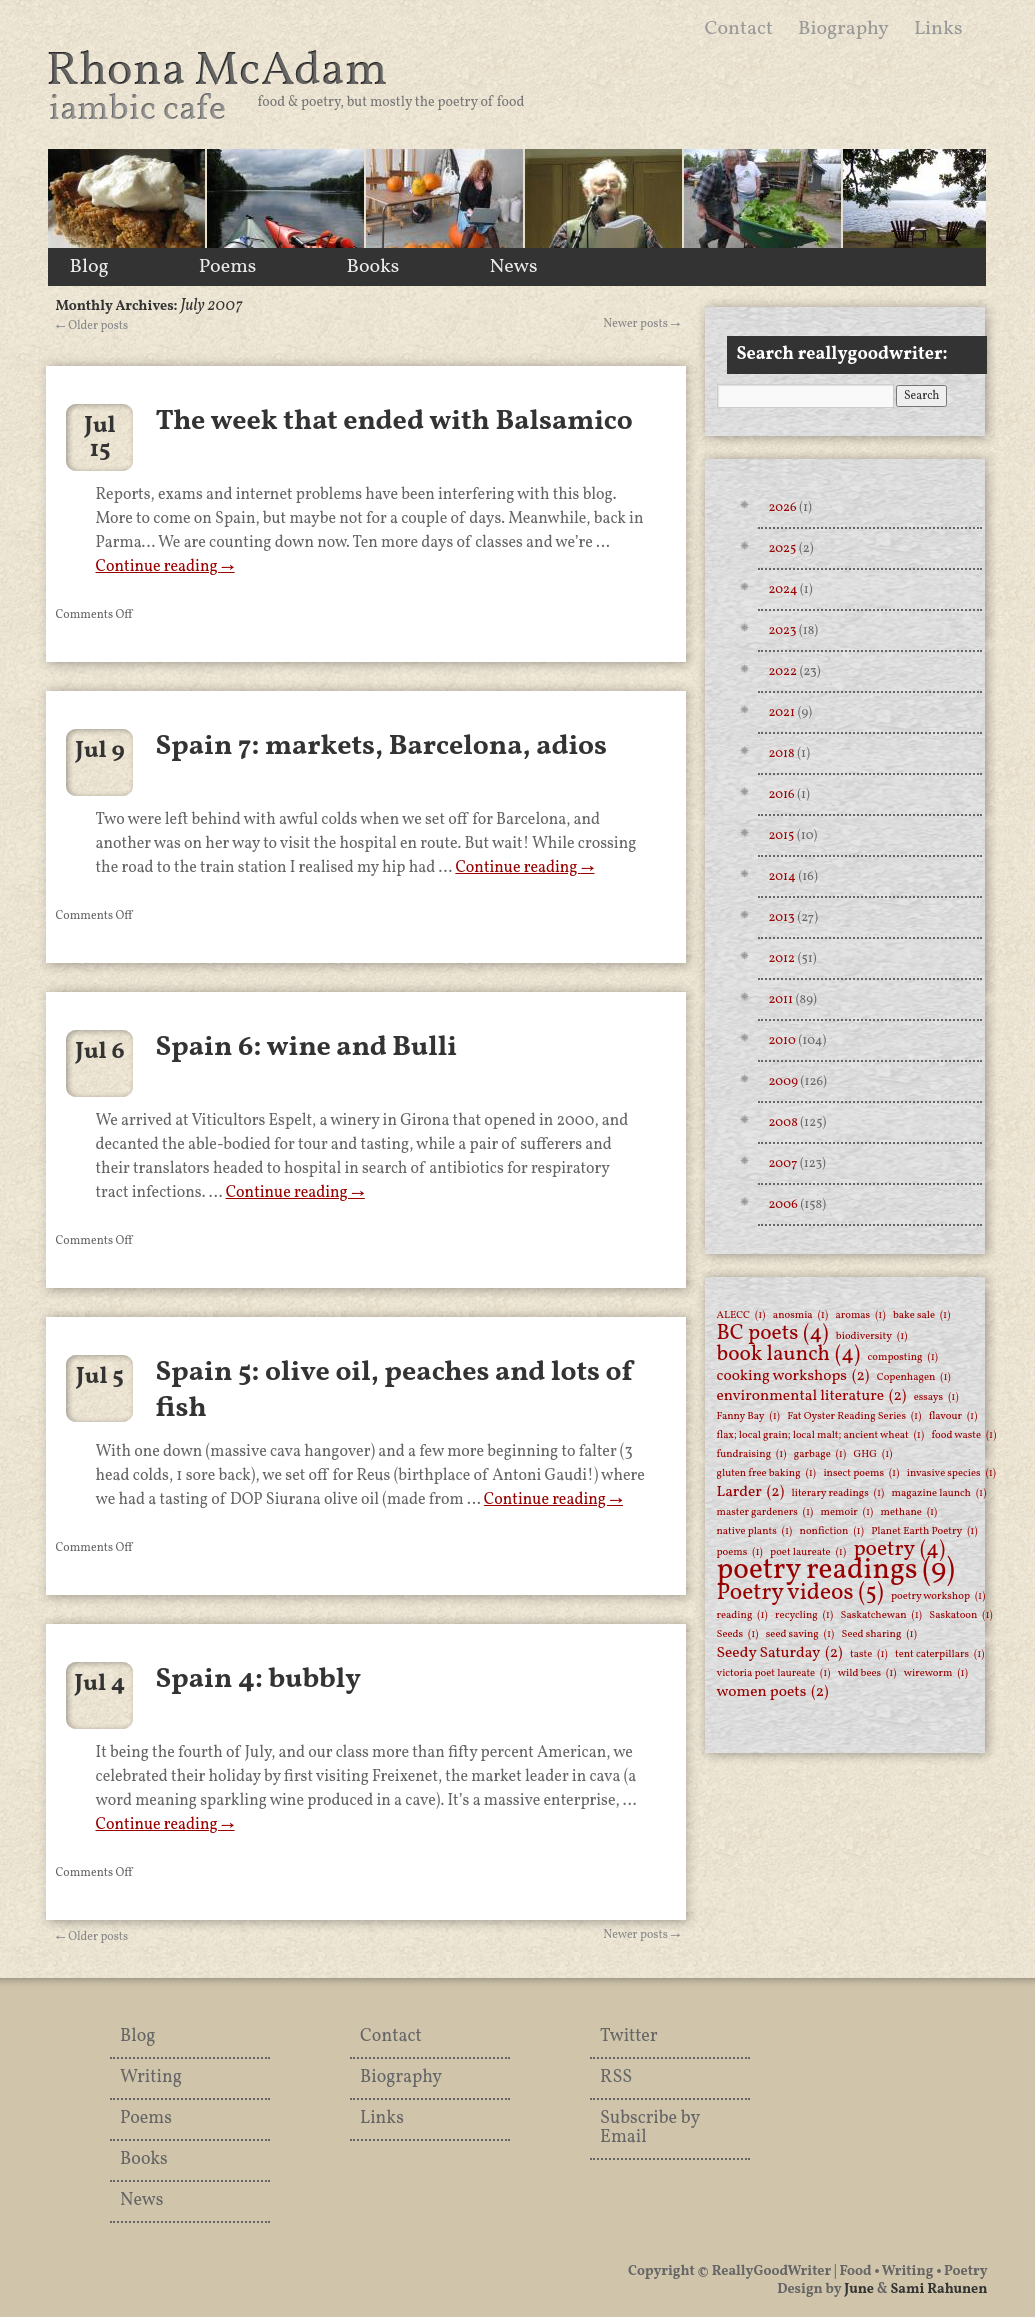  What do you see at coordinates (513, 267) in the screenshot?
I see `News` at bounding box center [513, 267].